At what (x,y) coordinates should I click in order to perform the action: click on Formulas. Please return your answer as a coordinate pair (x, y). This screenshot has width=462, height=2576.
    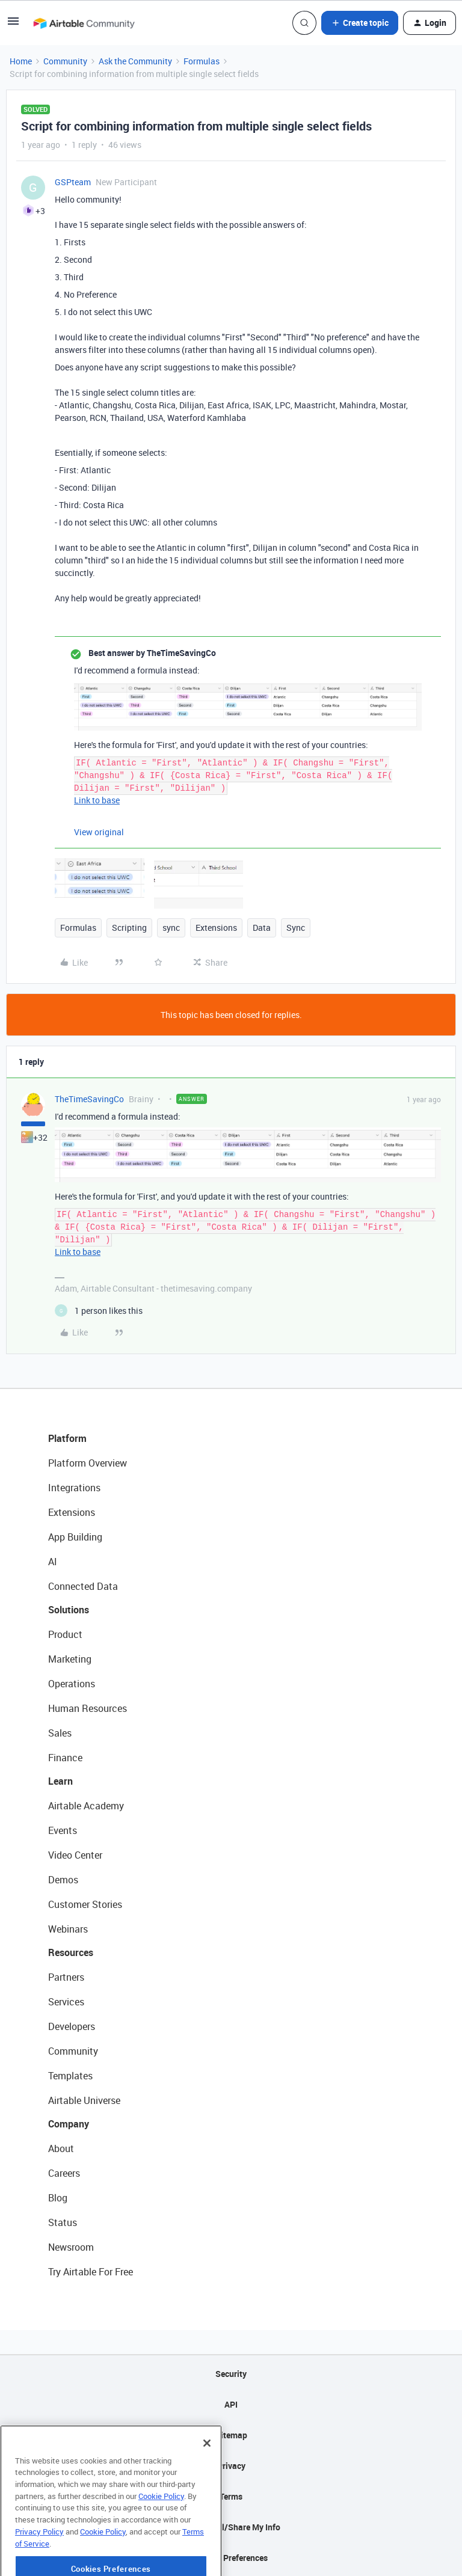
    Looking at the image, I should click on (201, 61).